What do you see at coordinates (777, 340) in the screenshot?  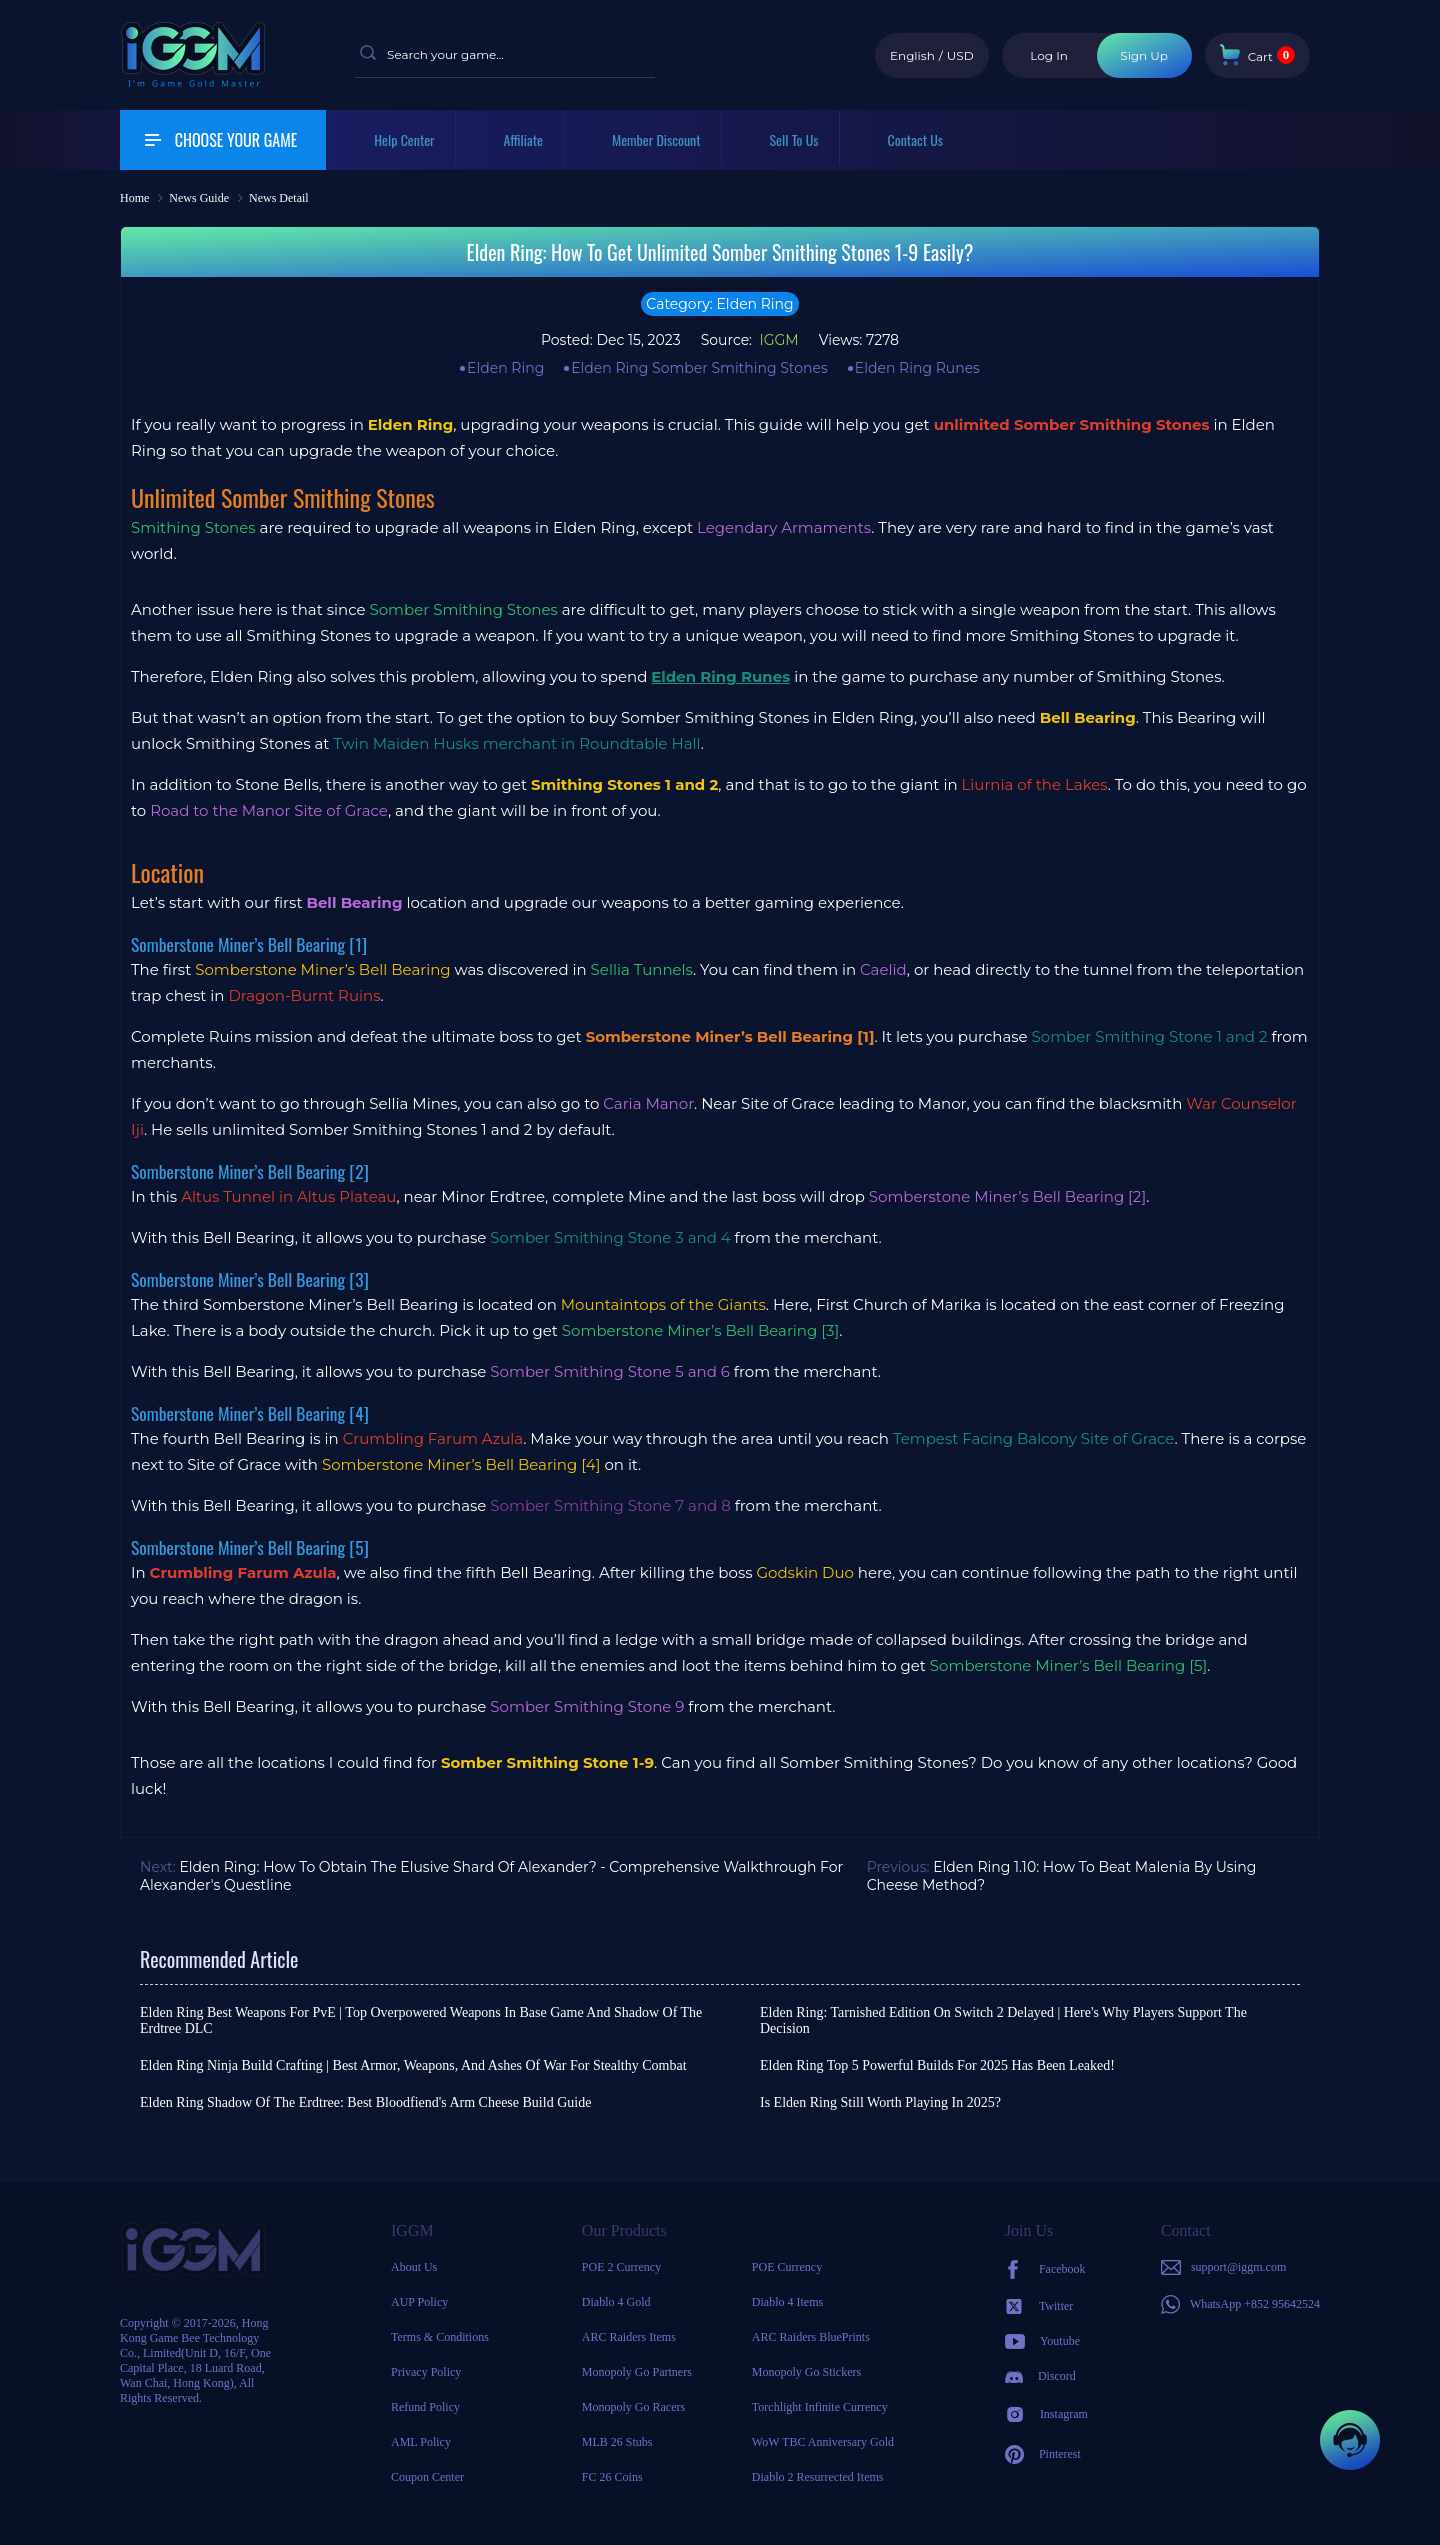 I see `IGGM` at bounding box center [777, 340].